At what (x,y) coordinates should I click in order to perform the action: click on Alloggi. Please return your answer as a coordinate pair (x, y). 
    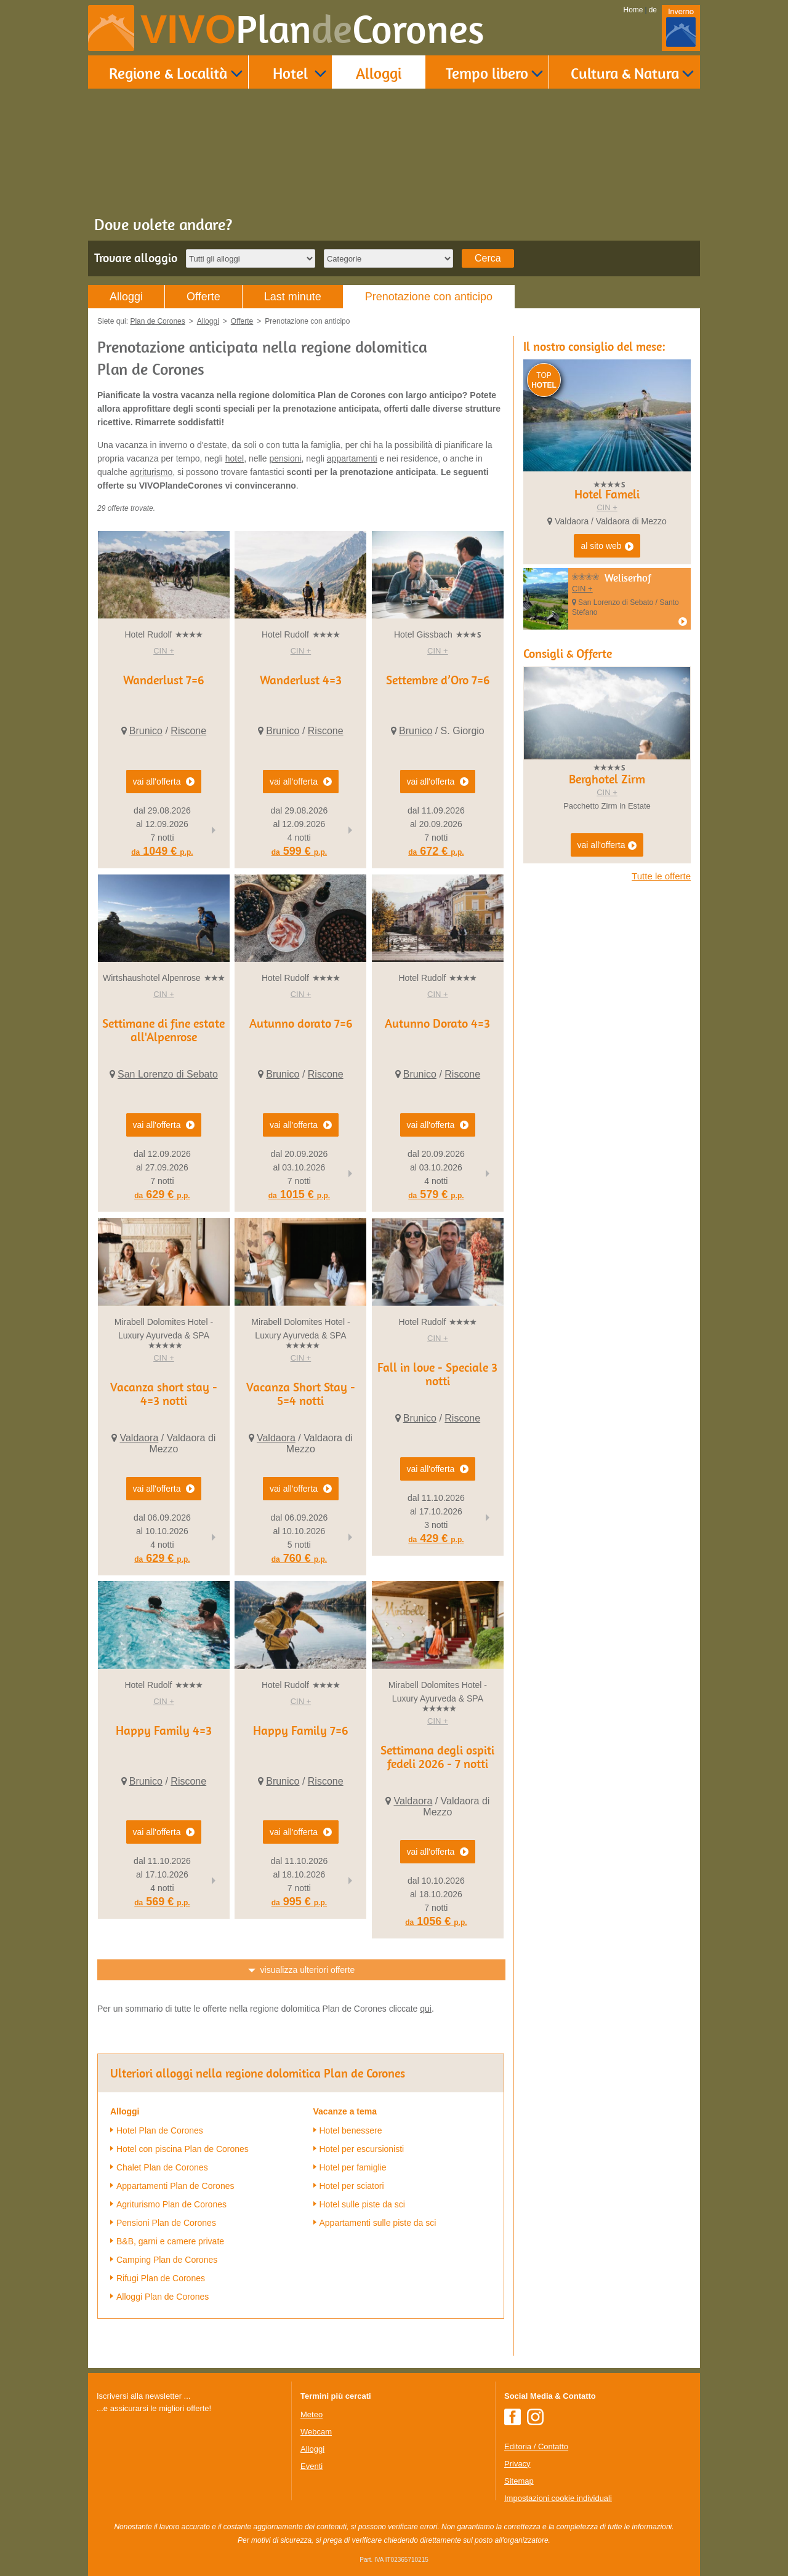
    Looking at the image, I should click on (378, 72).